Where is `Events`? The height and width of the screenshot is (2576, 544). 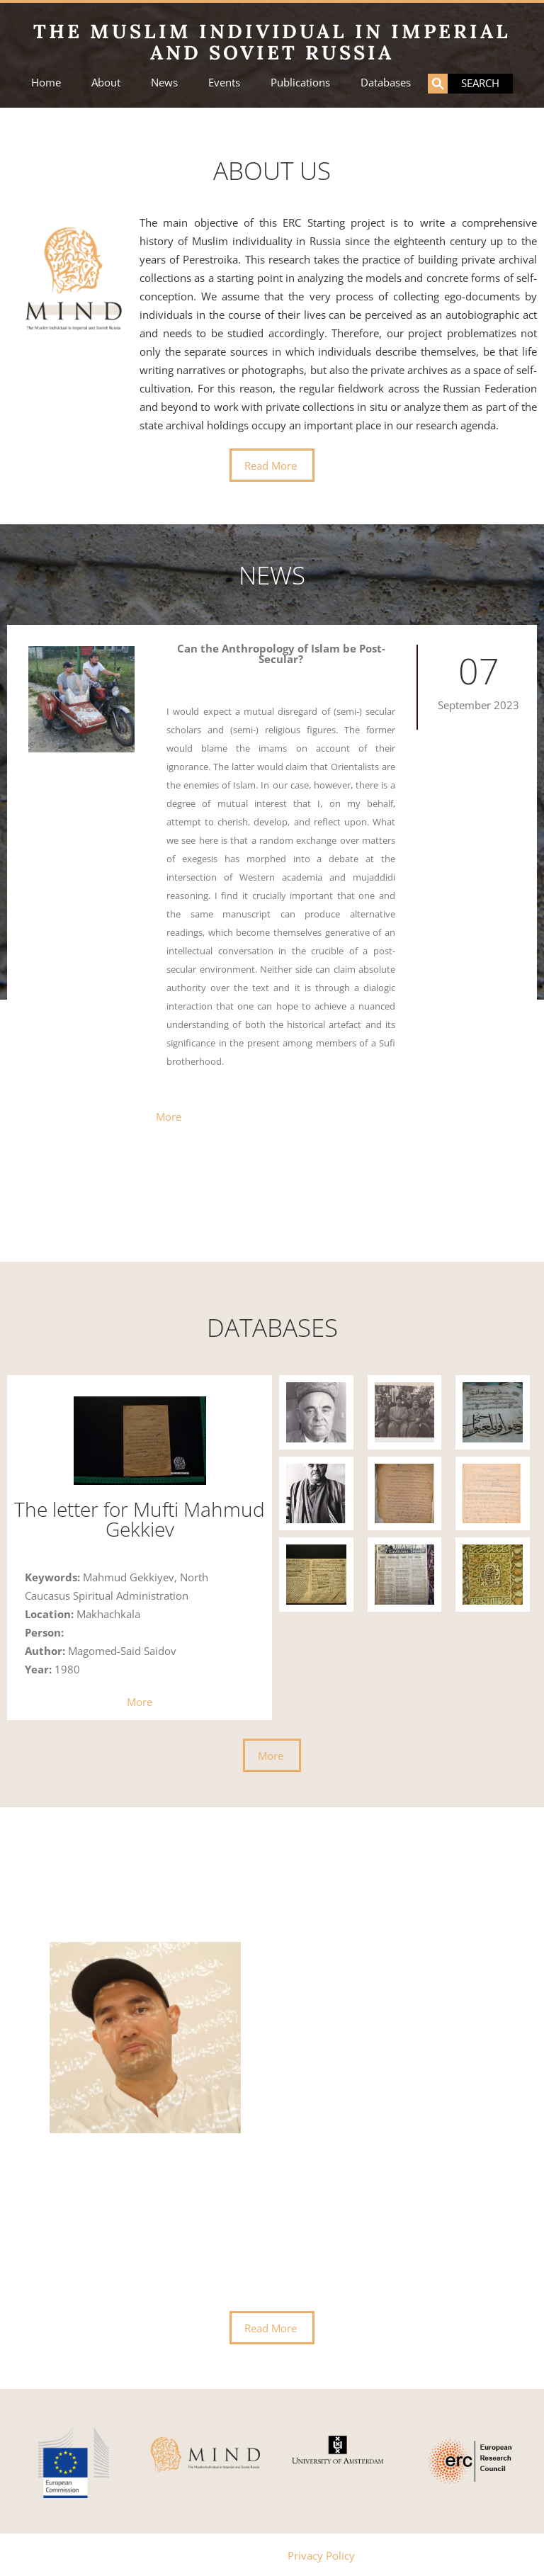 Events is located at coordinates (224, 82).